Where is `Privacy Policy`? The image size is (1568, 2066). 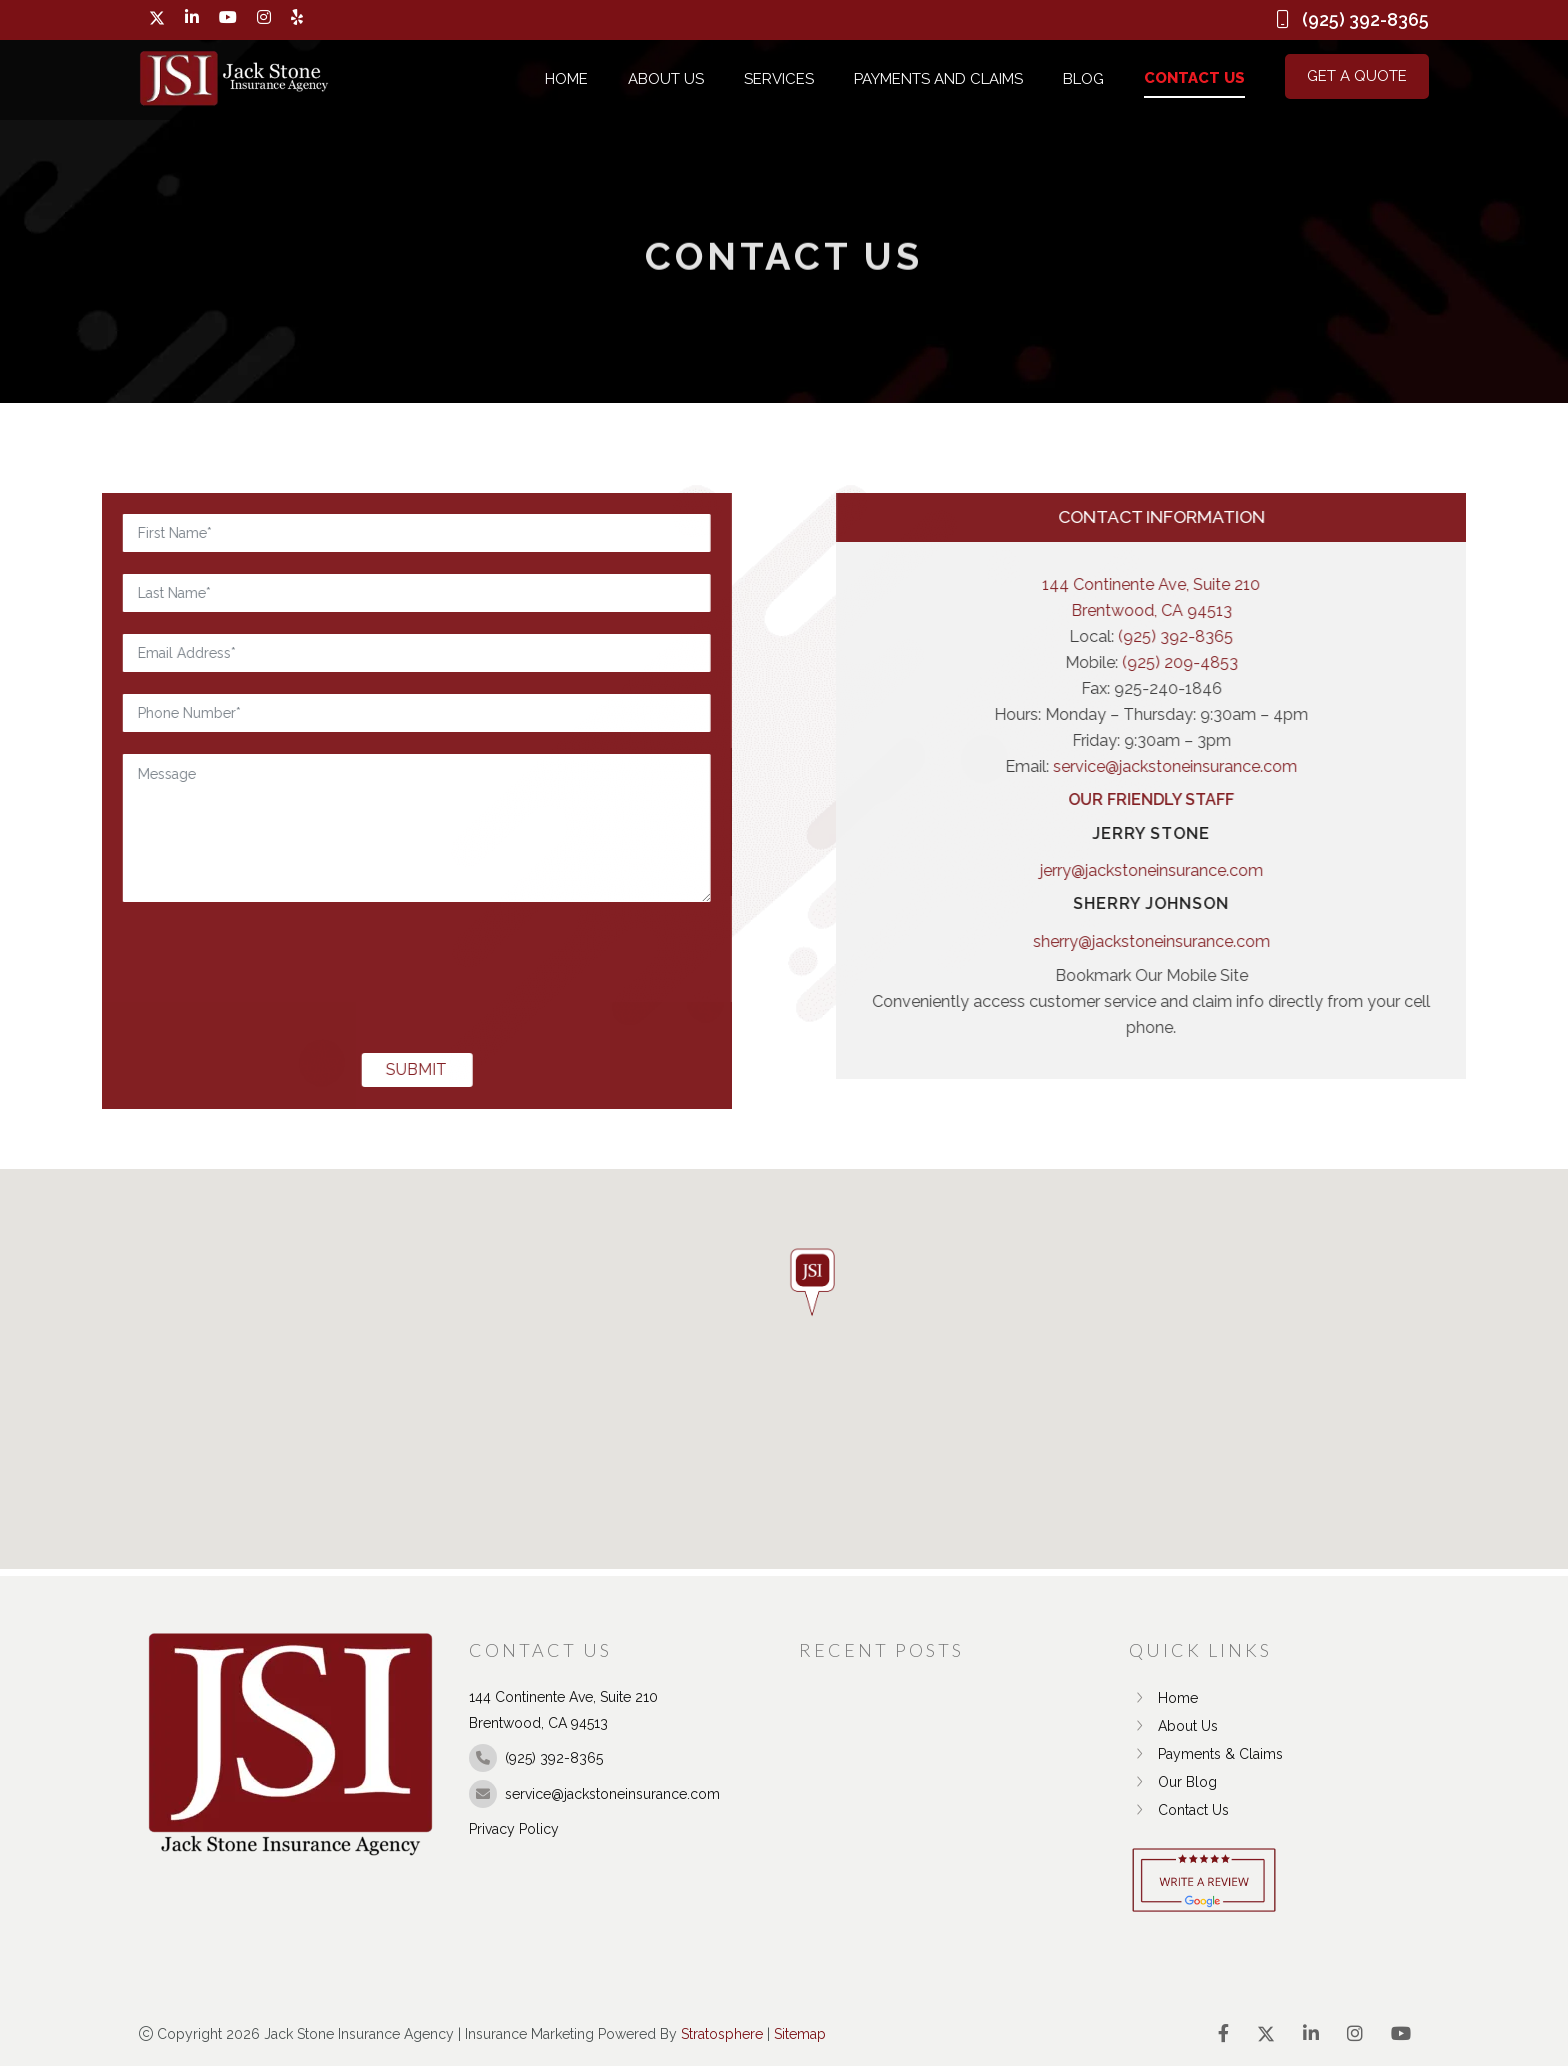
Privacy Policy is located at coordinates (514, 1829).